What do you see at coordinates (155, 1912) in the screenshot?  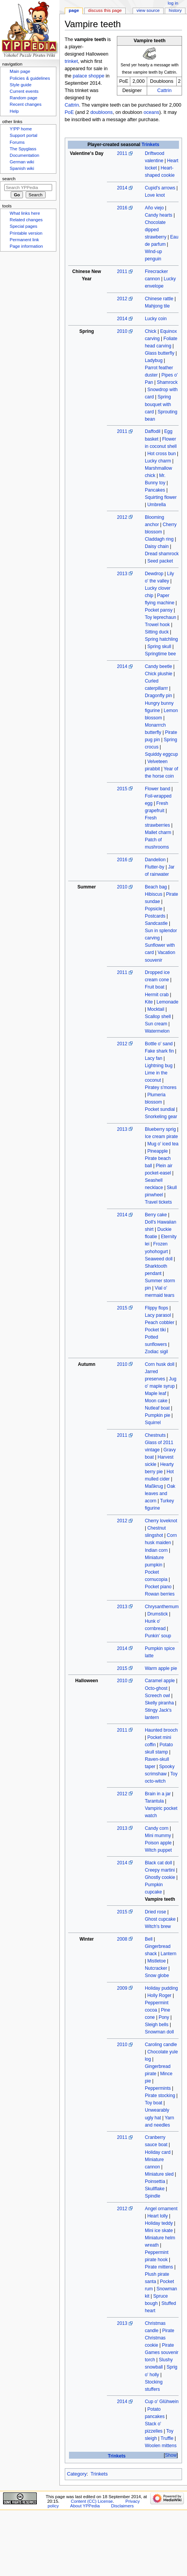 I see `Dried rose` at bounding box center [155, 1912].